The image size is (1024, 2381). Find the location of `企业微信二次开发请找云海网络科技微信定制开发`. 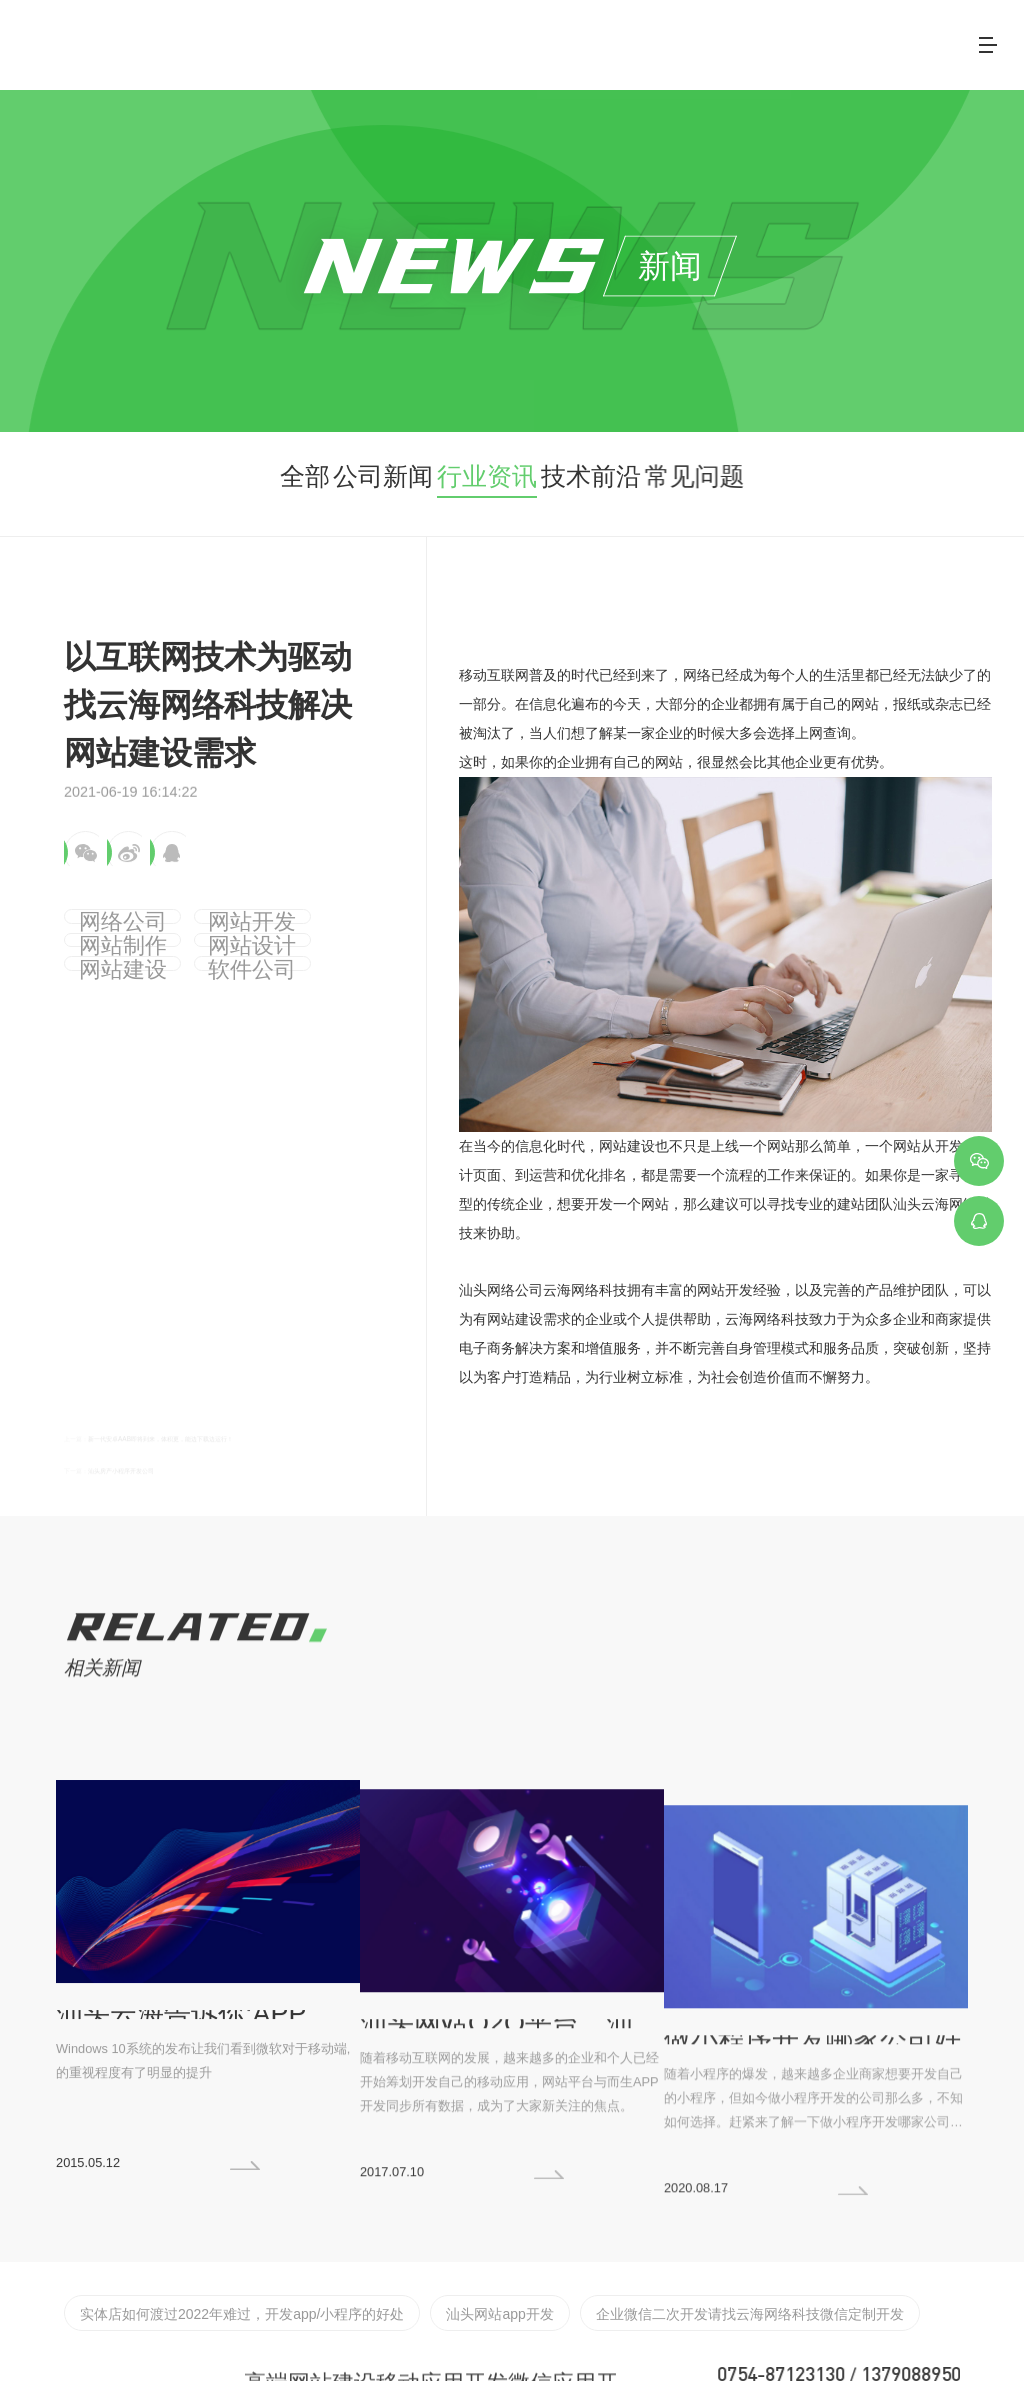

企业微信二次开发请找云海网络科技微信定制开发 is located at coordinates (625, 2251).